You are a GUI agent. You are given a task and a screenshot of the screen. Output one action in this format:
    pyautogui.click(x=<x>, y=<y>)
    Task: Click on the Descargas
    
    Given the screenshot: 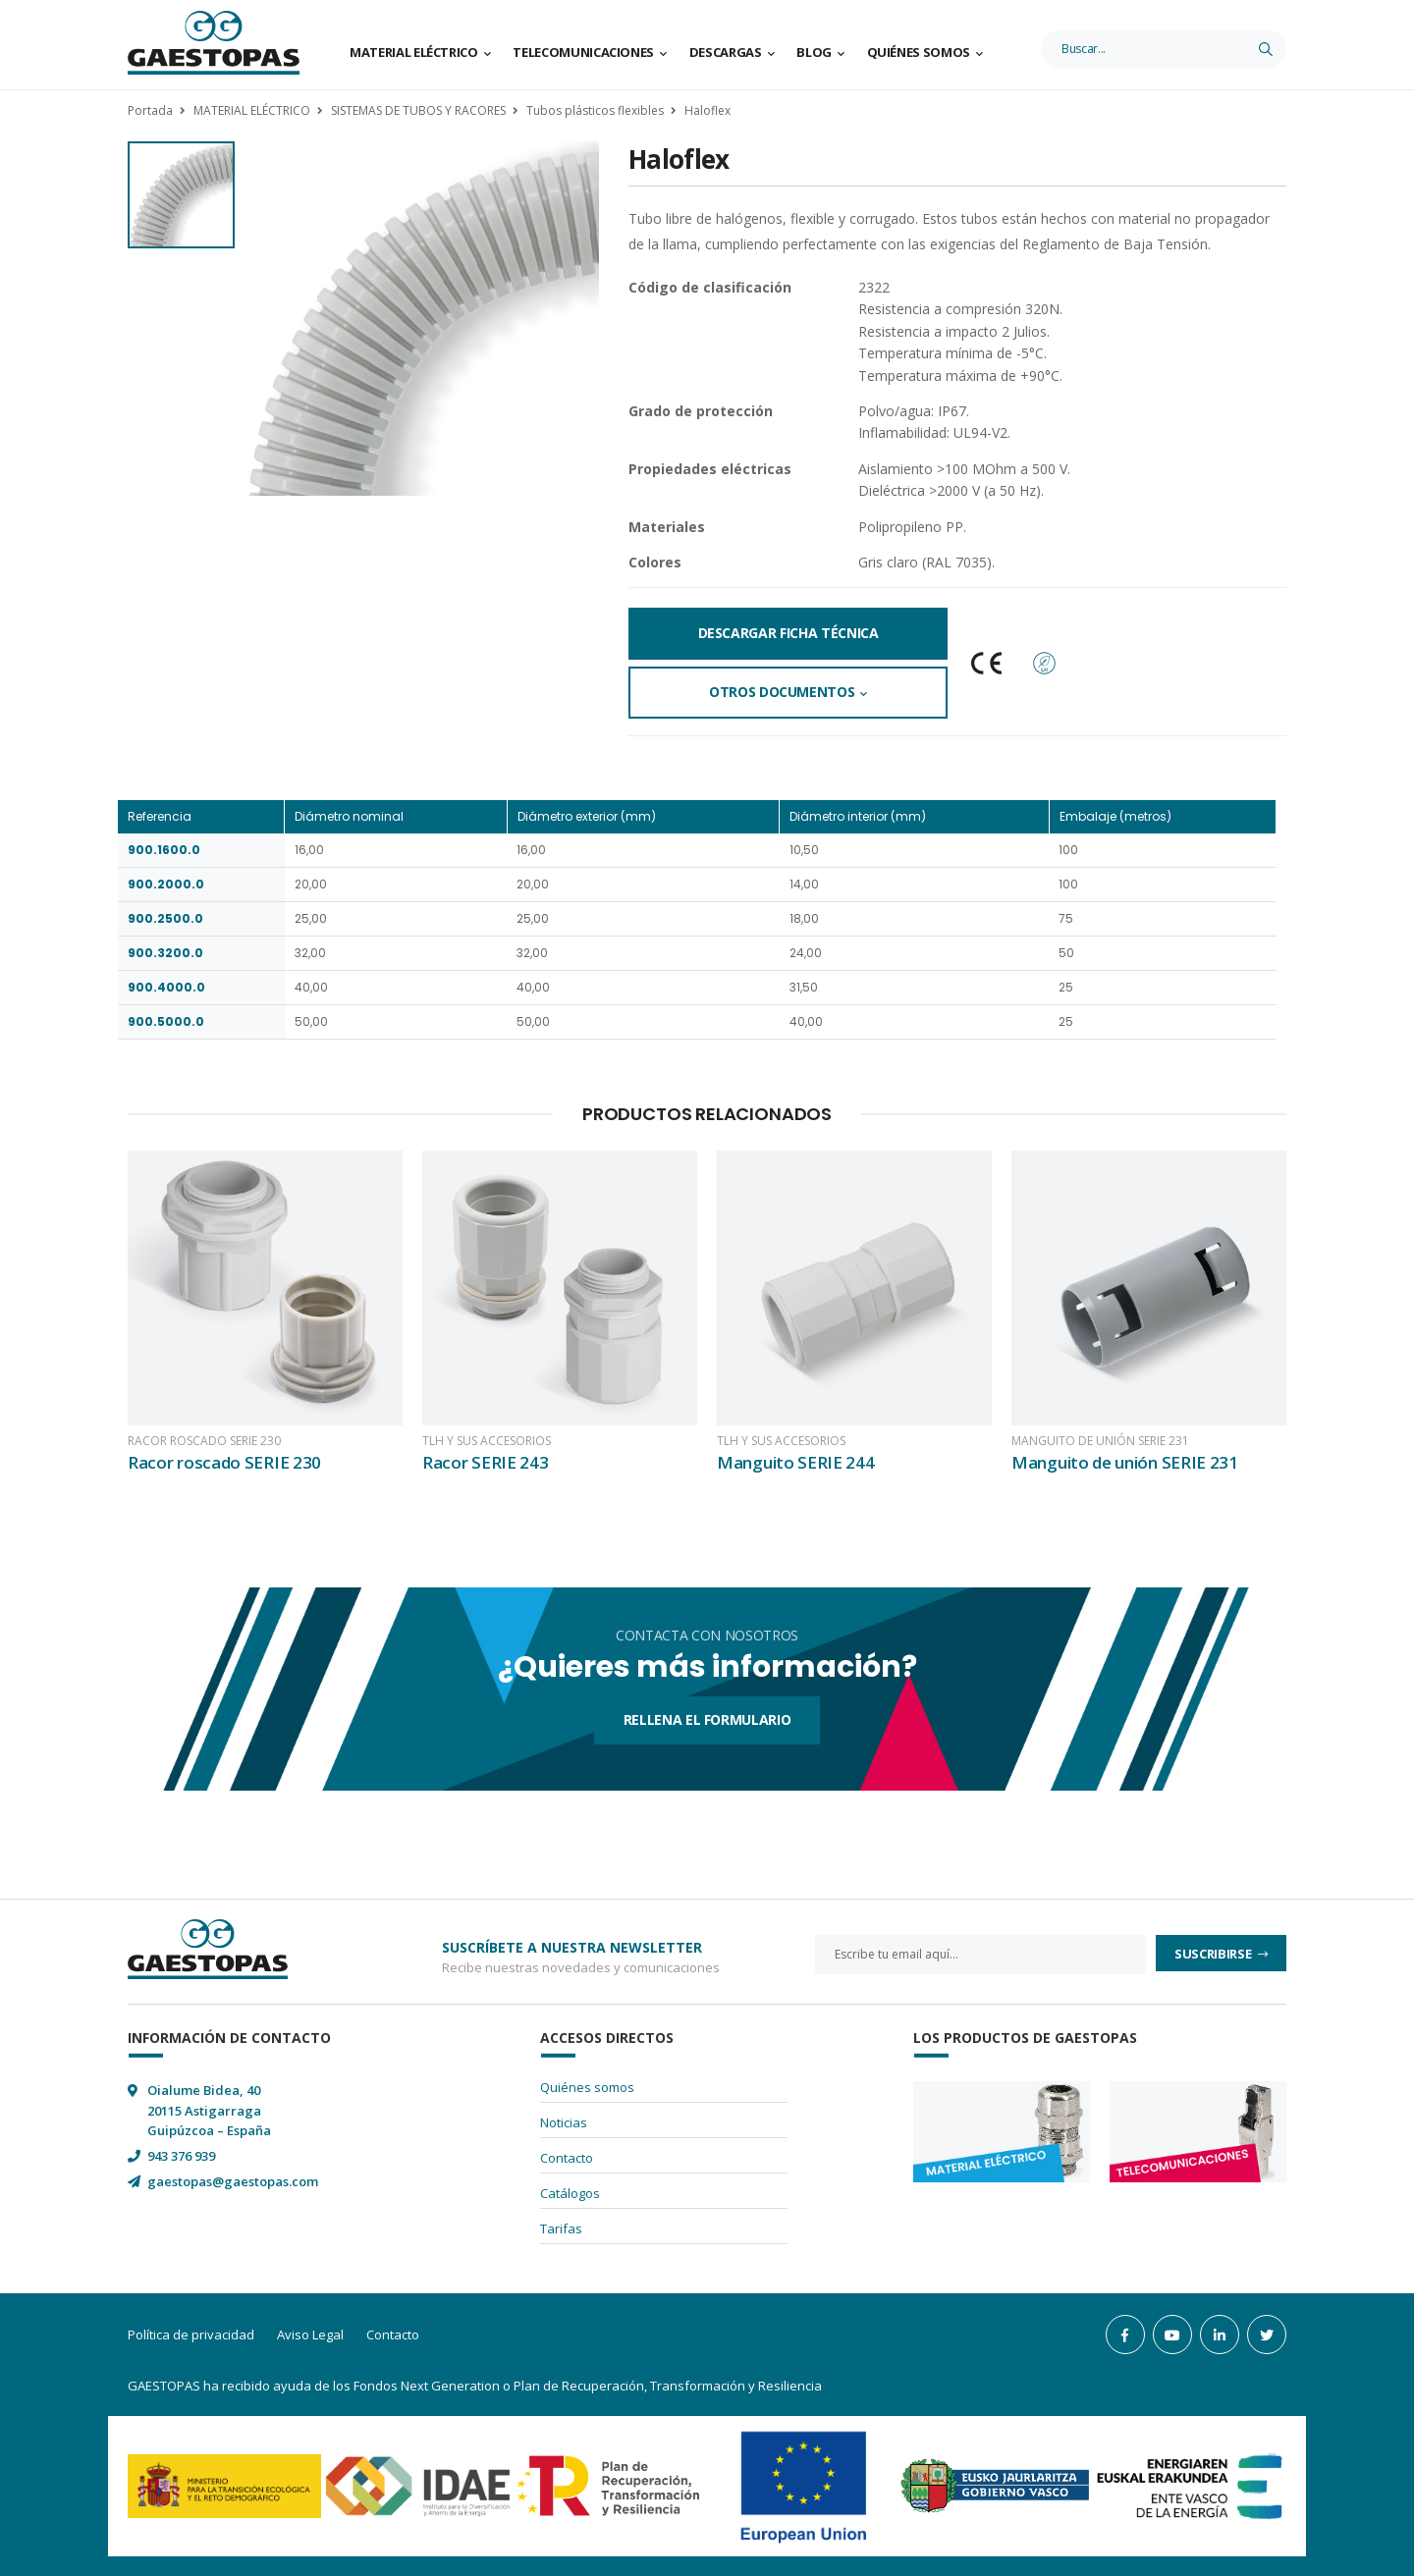 What is the action you would take?
    pyautogui.click(x=725, y=52)
    